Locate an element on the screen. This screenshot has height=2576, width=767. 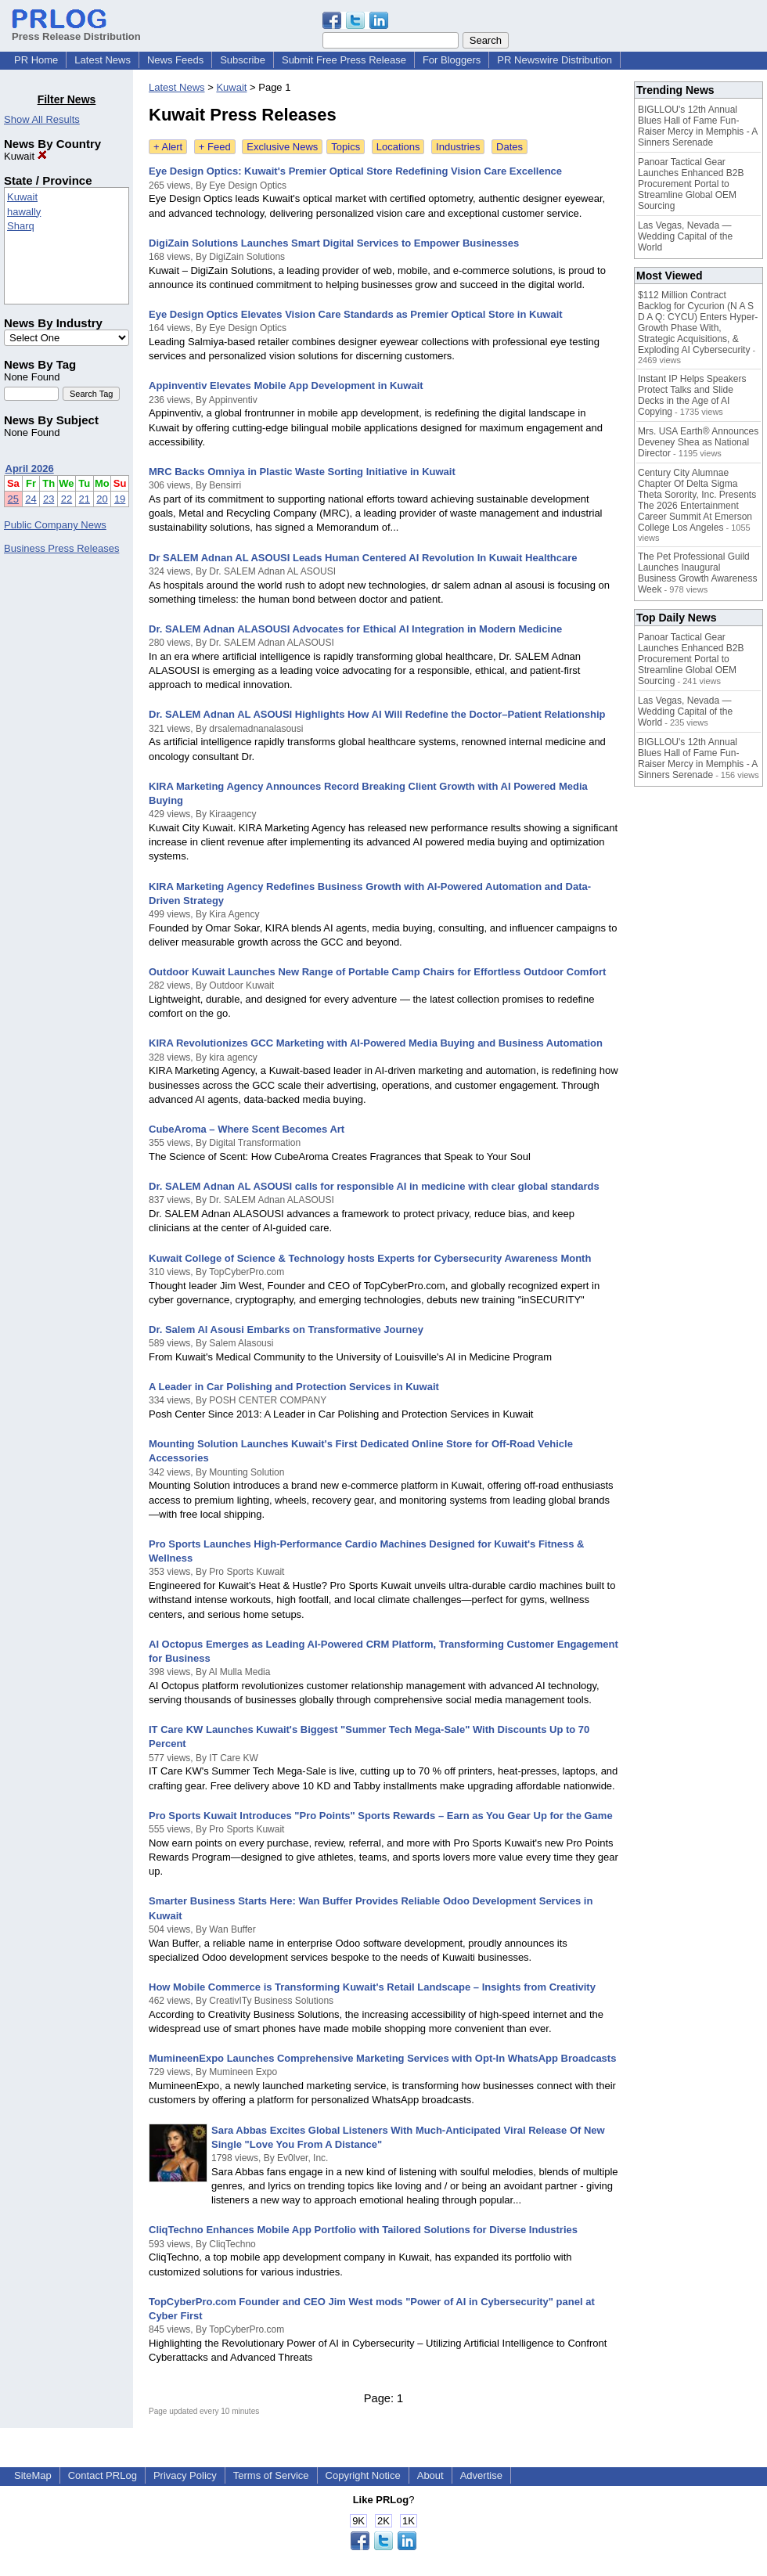
Exclusive News is located at coordinates (282, 147).